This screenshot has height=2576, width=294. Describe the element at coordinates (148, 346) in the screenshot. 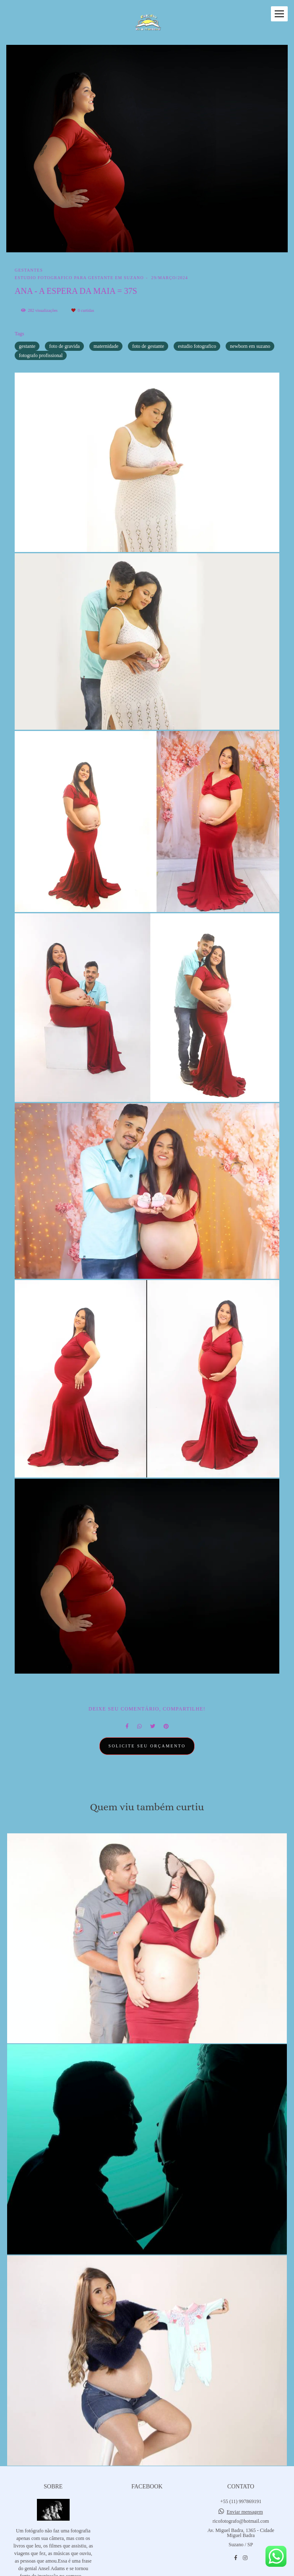

I see `foto de gestante` at that location.